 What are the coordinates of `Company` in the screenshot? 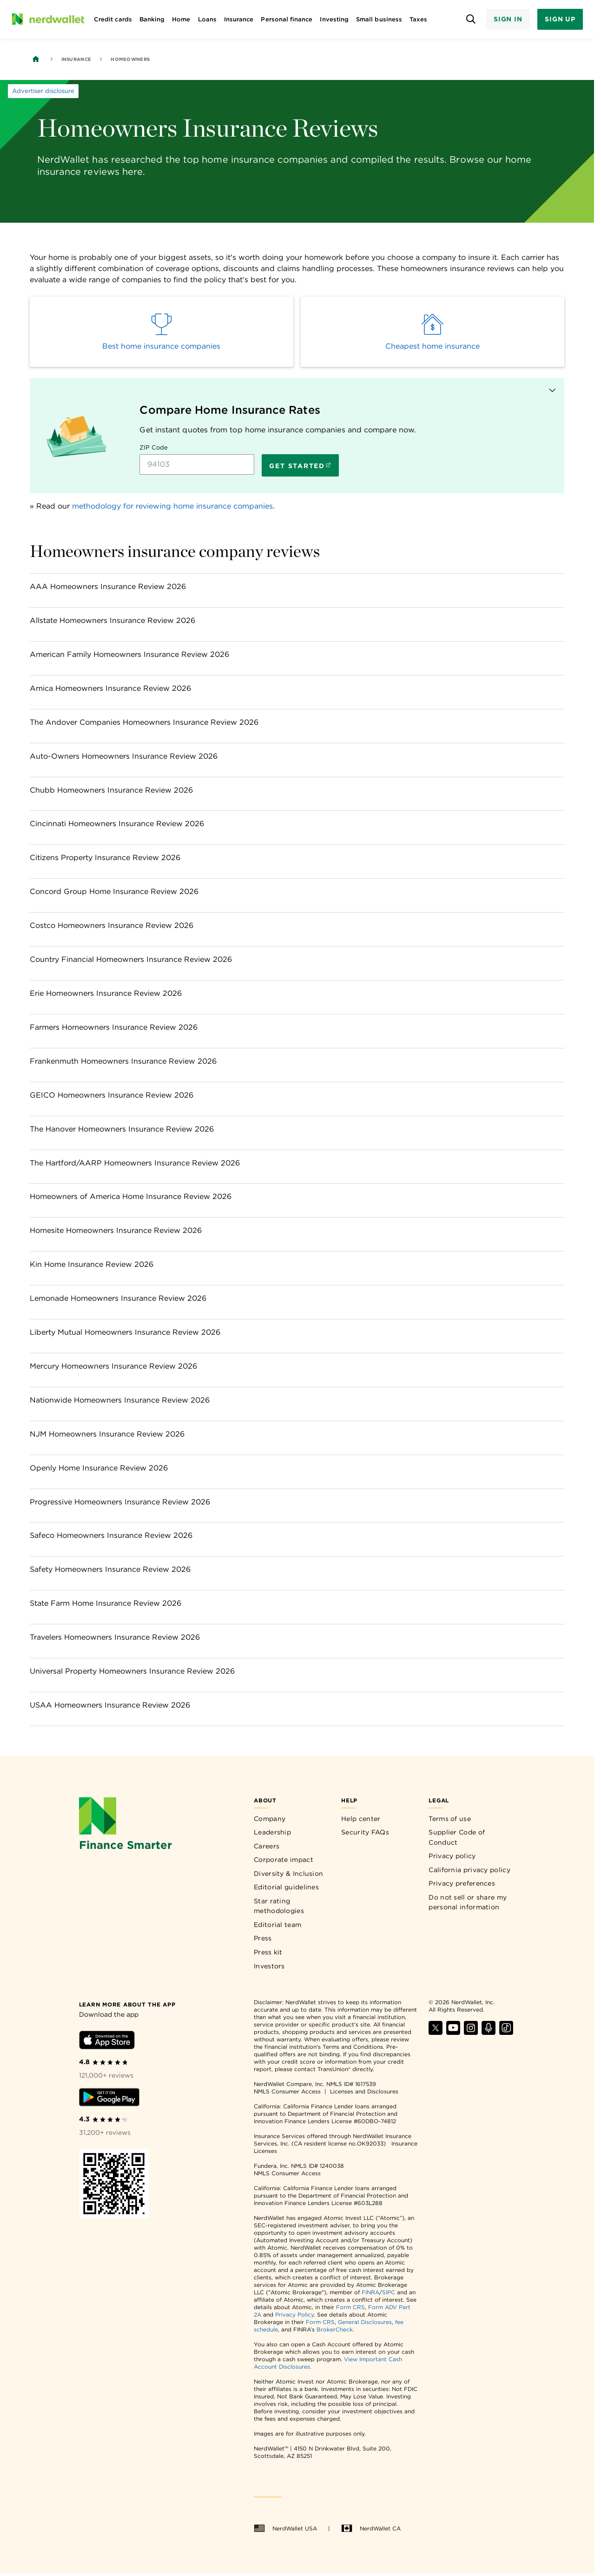 It's located at (269, 1818).